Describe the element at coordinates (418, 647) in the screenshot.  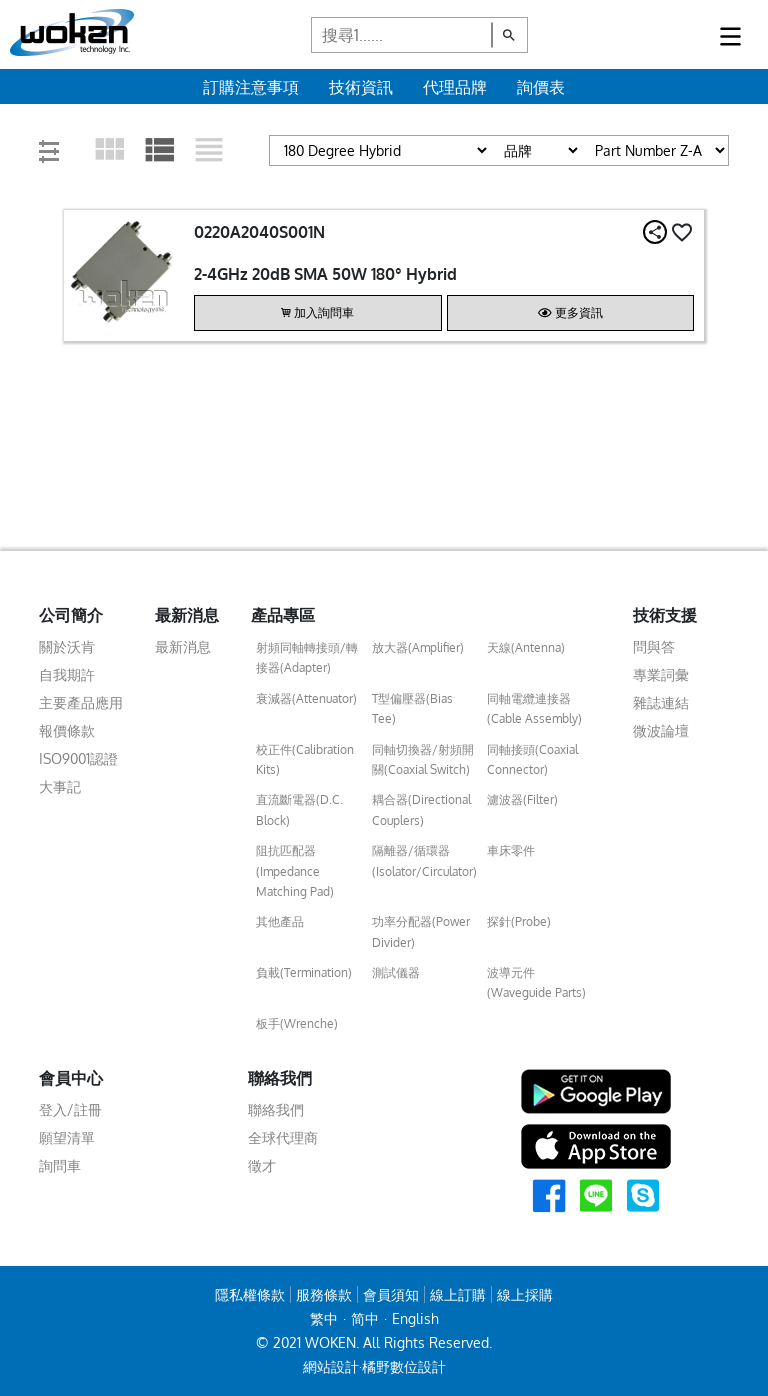
I see `放大器(Amplifier)` at that location.